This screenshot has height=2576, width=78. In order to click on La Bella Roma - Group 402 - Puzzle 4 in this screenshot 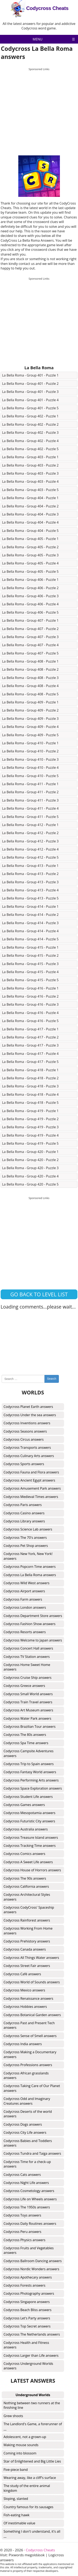, I will do `click(30, 441)`.